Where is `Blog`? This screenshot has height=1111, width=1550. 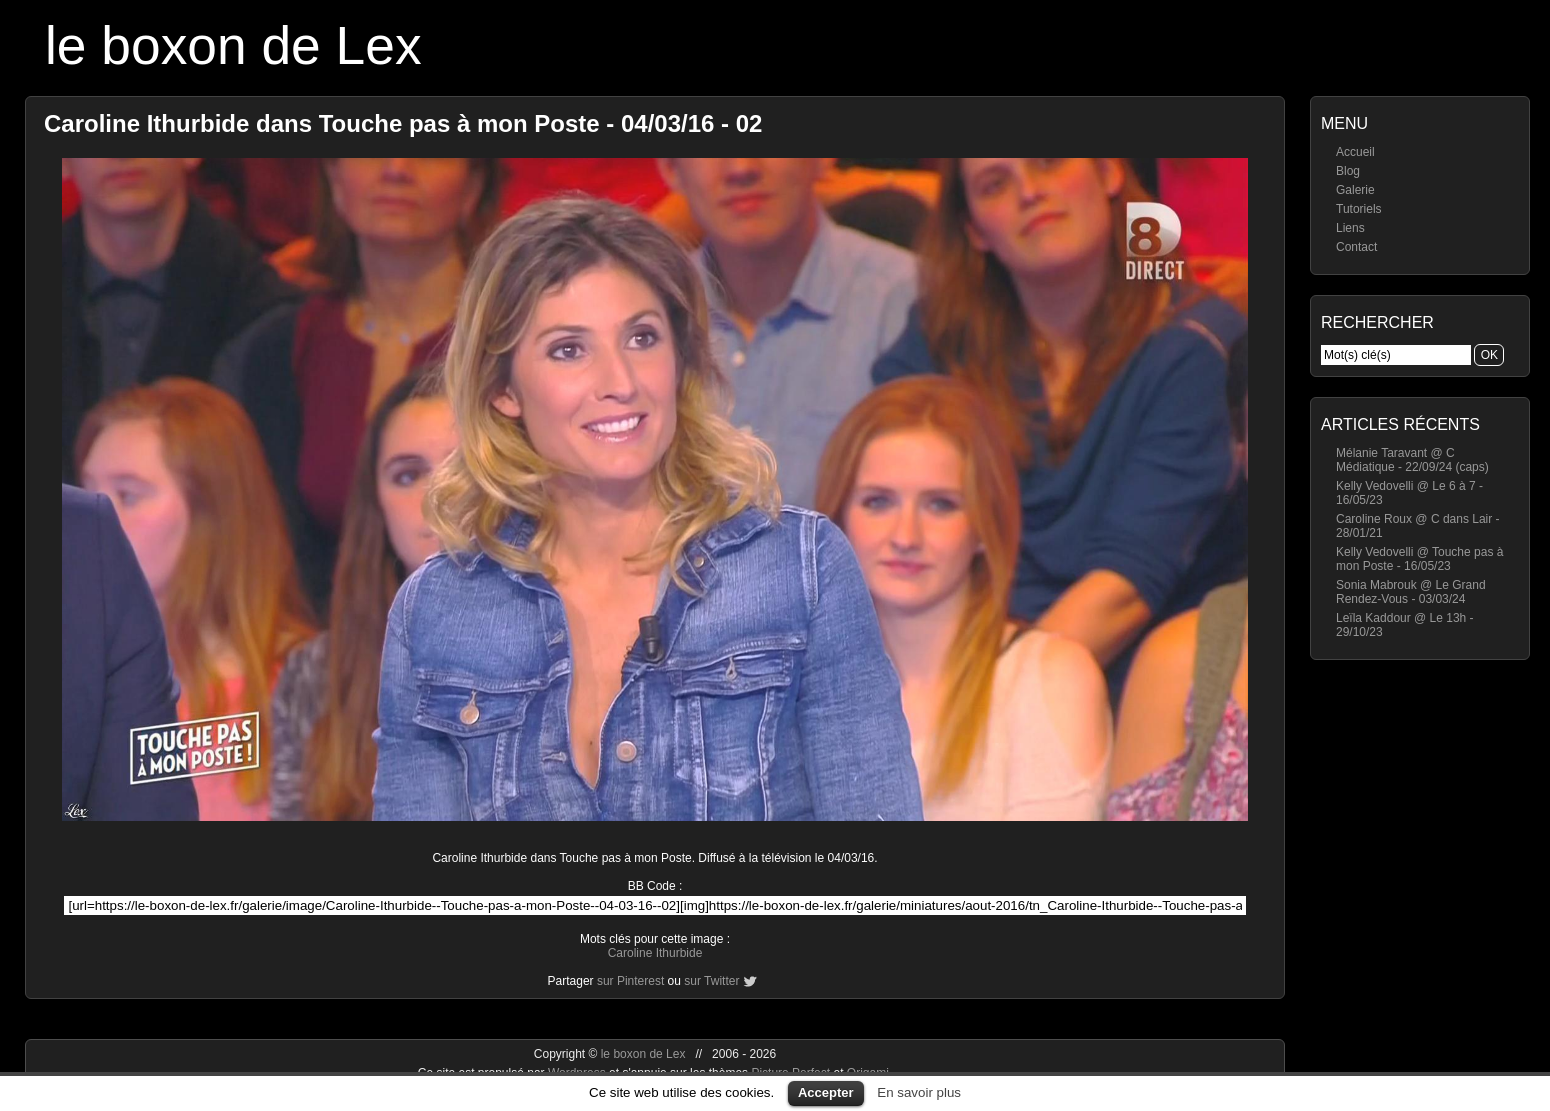
Blog is located at coordinates (1348, 171).